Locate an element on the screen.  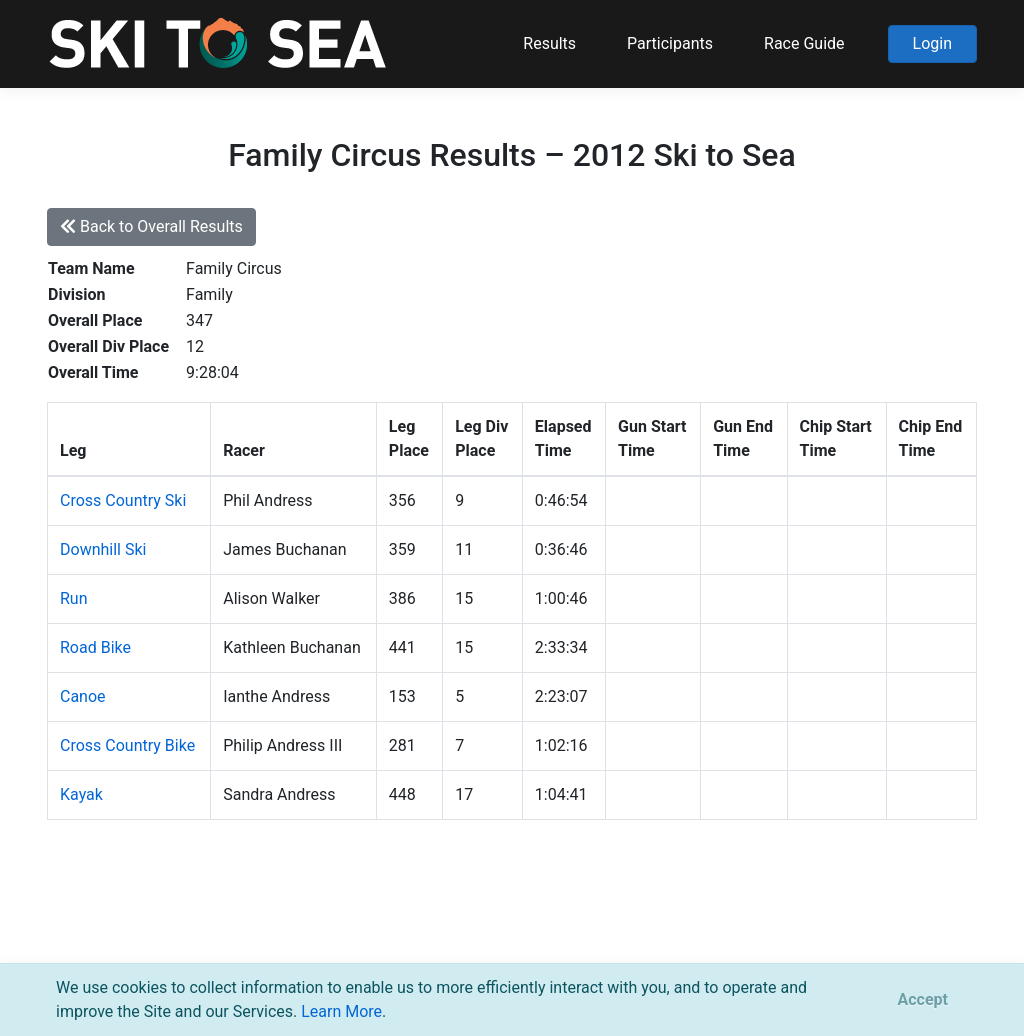
Back to Overall Results [button] is located at coordinates (151, 226).